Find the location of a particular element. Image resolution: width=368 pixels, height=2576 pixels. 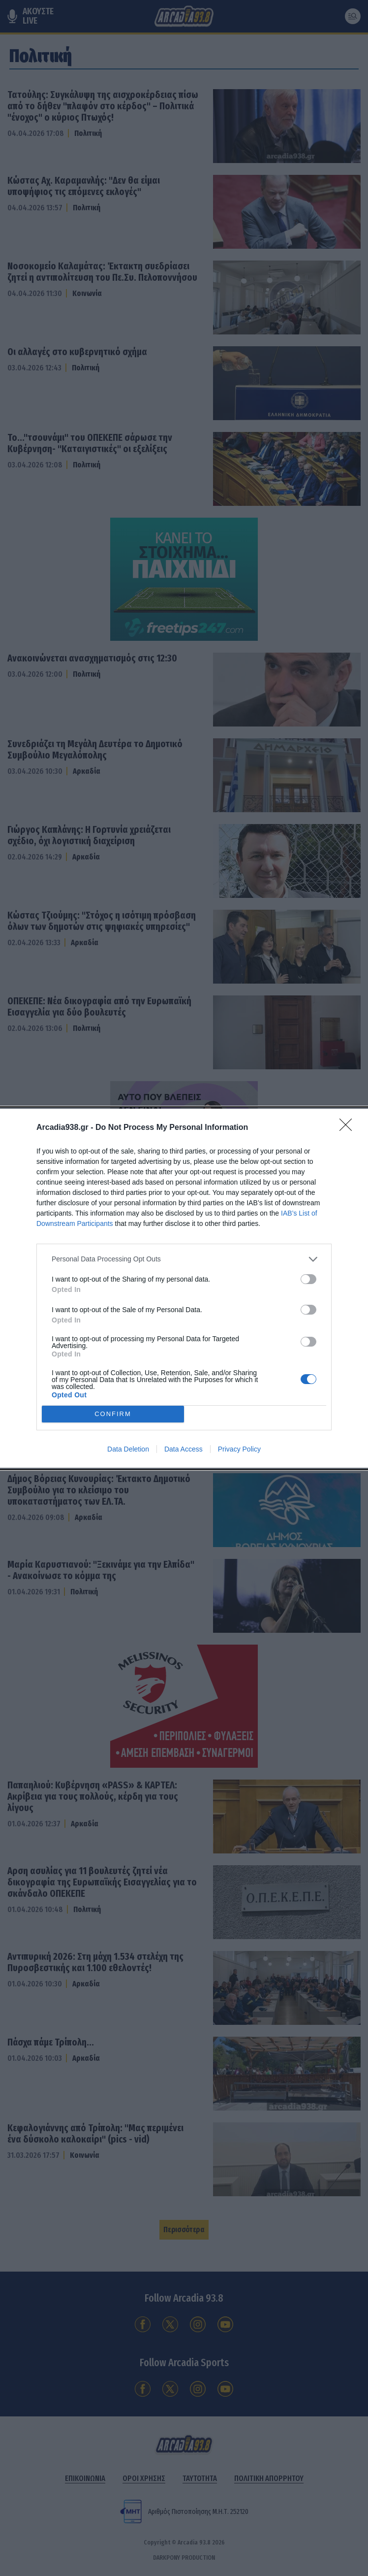

CONFIRM is located at coordinates (112, 1414).